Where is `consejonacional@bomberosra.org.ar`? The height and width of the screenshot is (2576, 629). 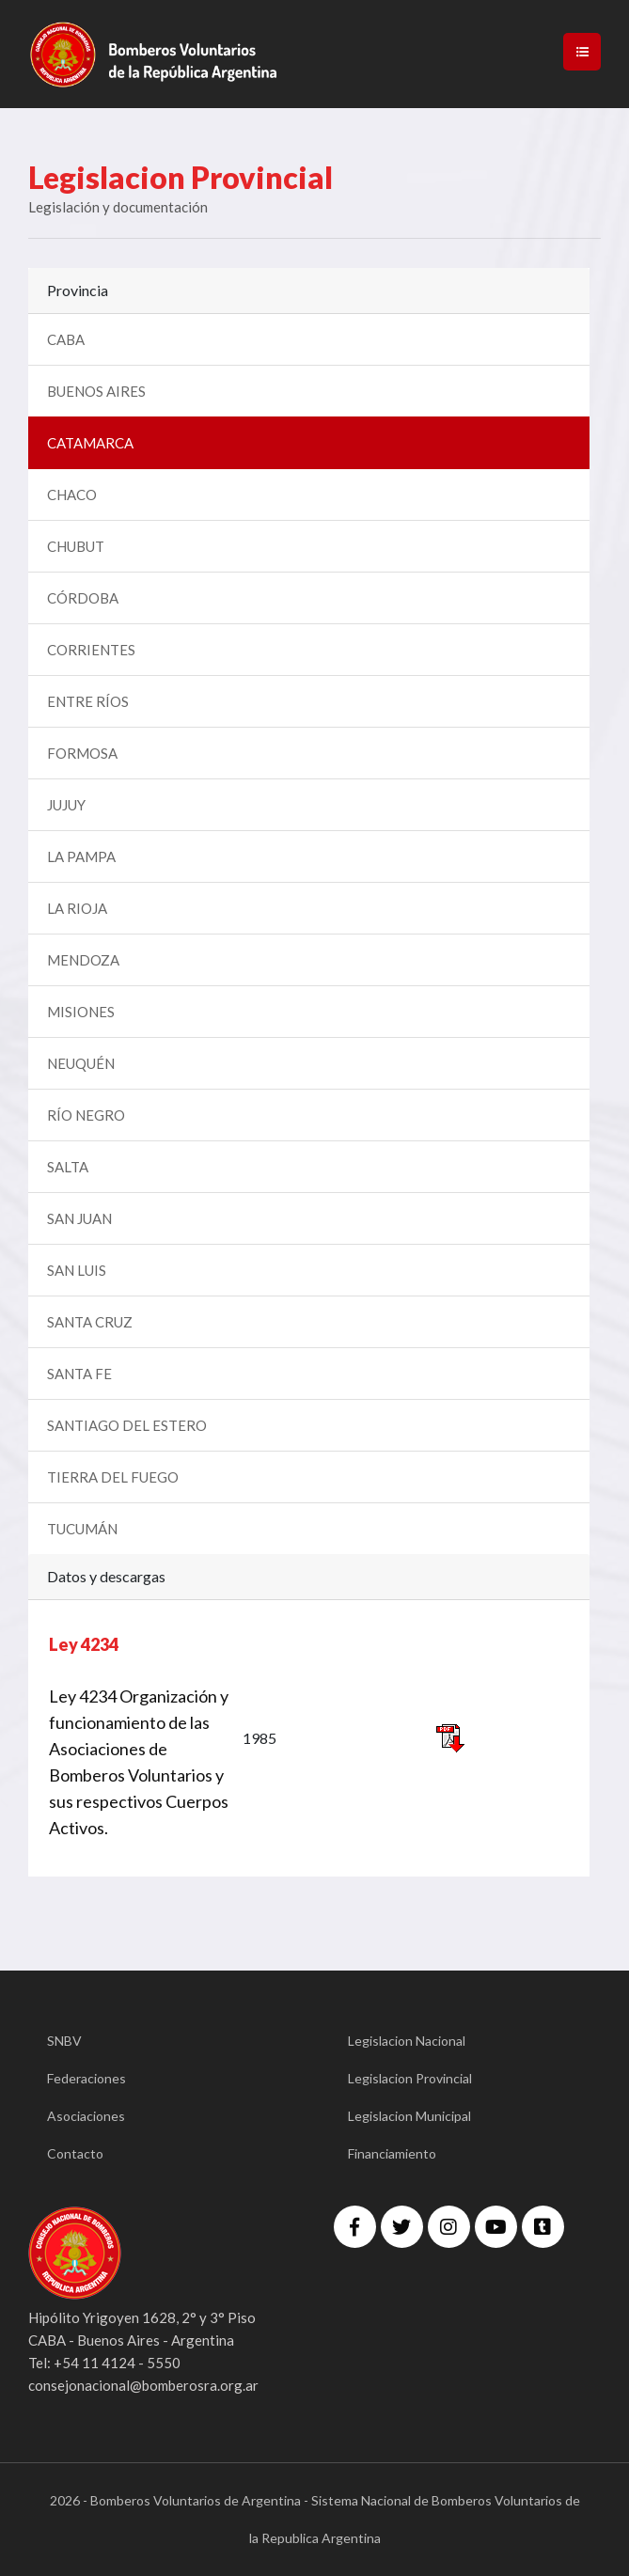
consejonacional@bomberosra.org.ar is located at coordinates (143, 2385).